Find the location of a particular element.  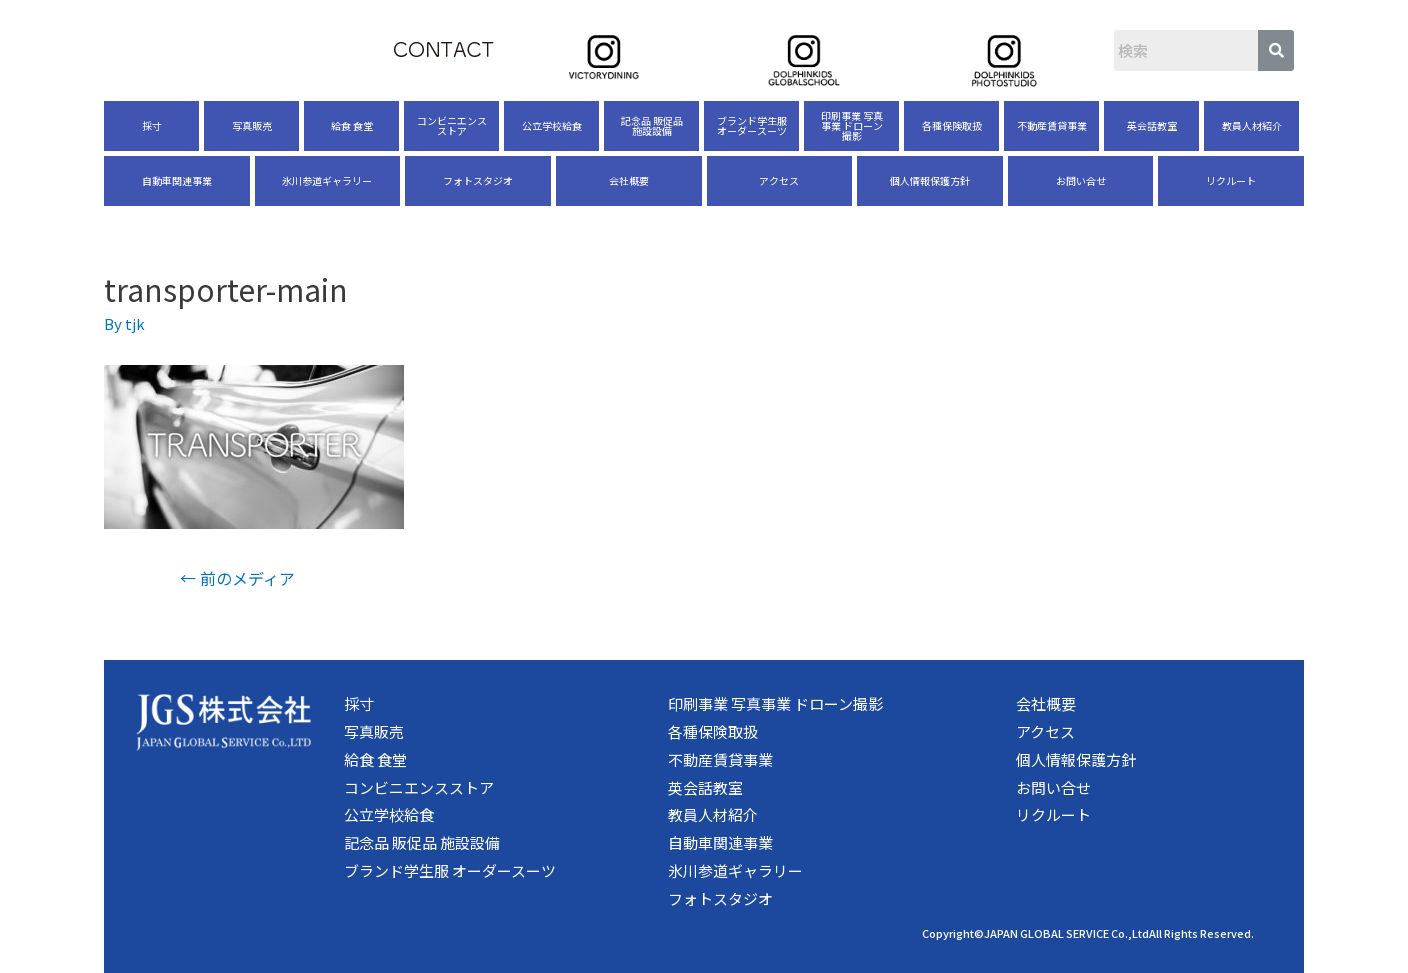

記念品 販促品 施設設備 is located at coordinates (652, 125).